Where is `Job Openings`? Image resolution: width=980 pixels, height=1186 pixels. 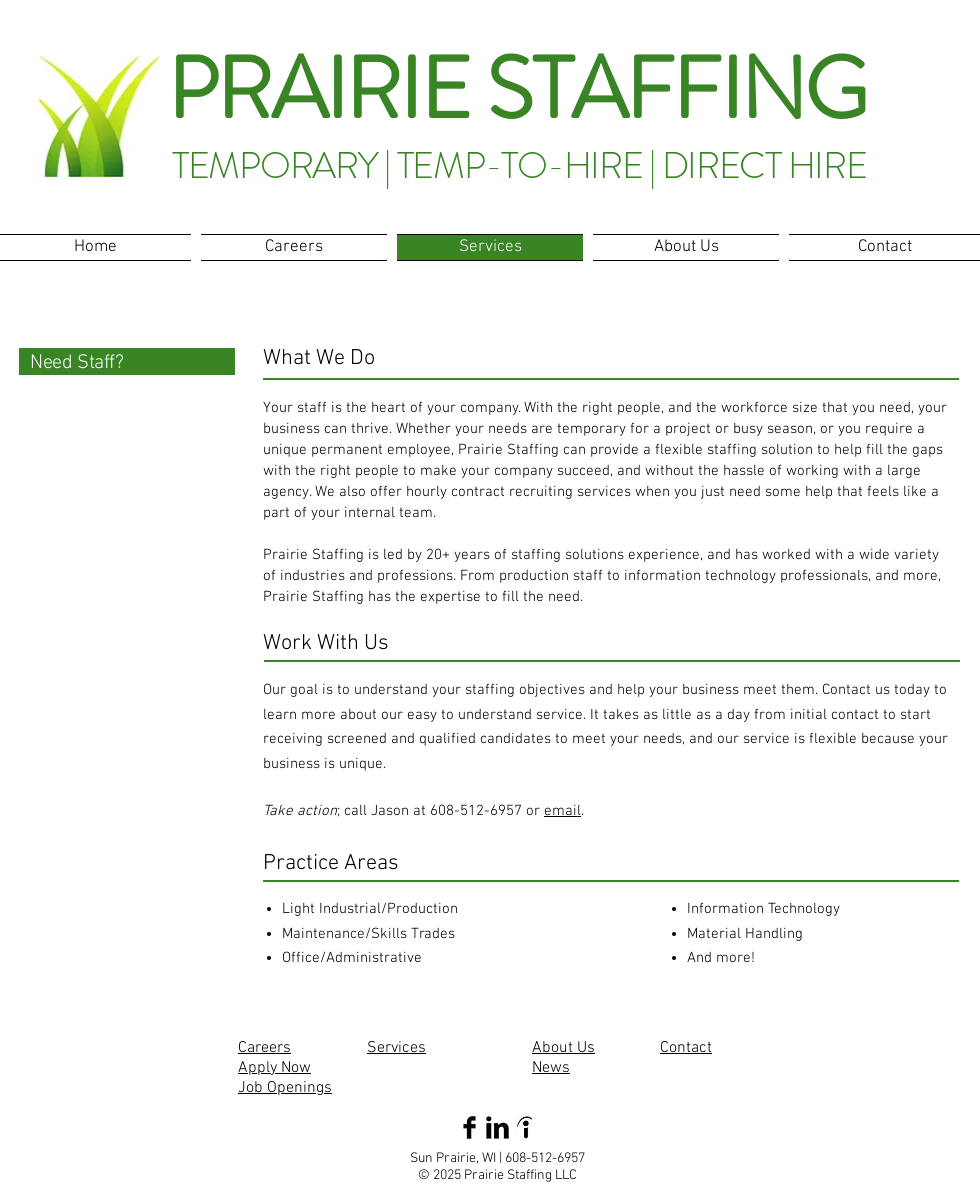
Job Openings is located at coordinates (285, 1088).